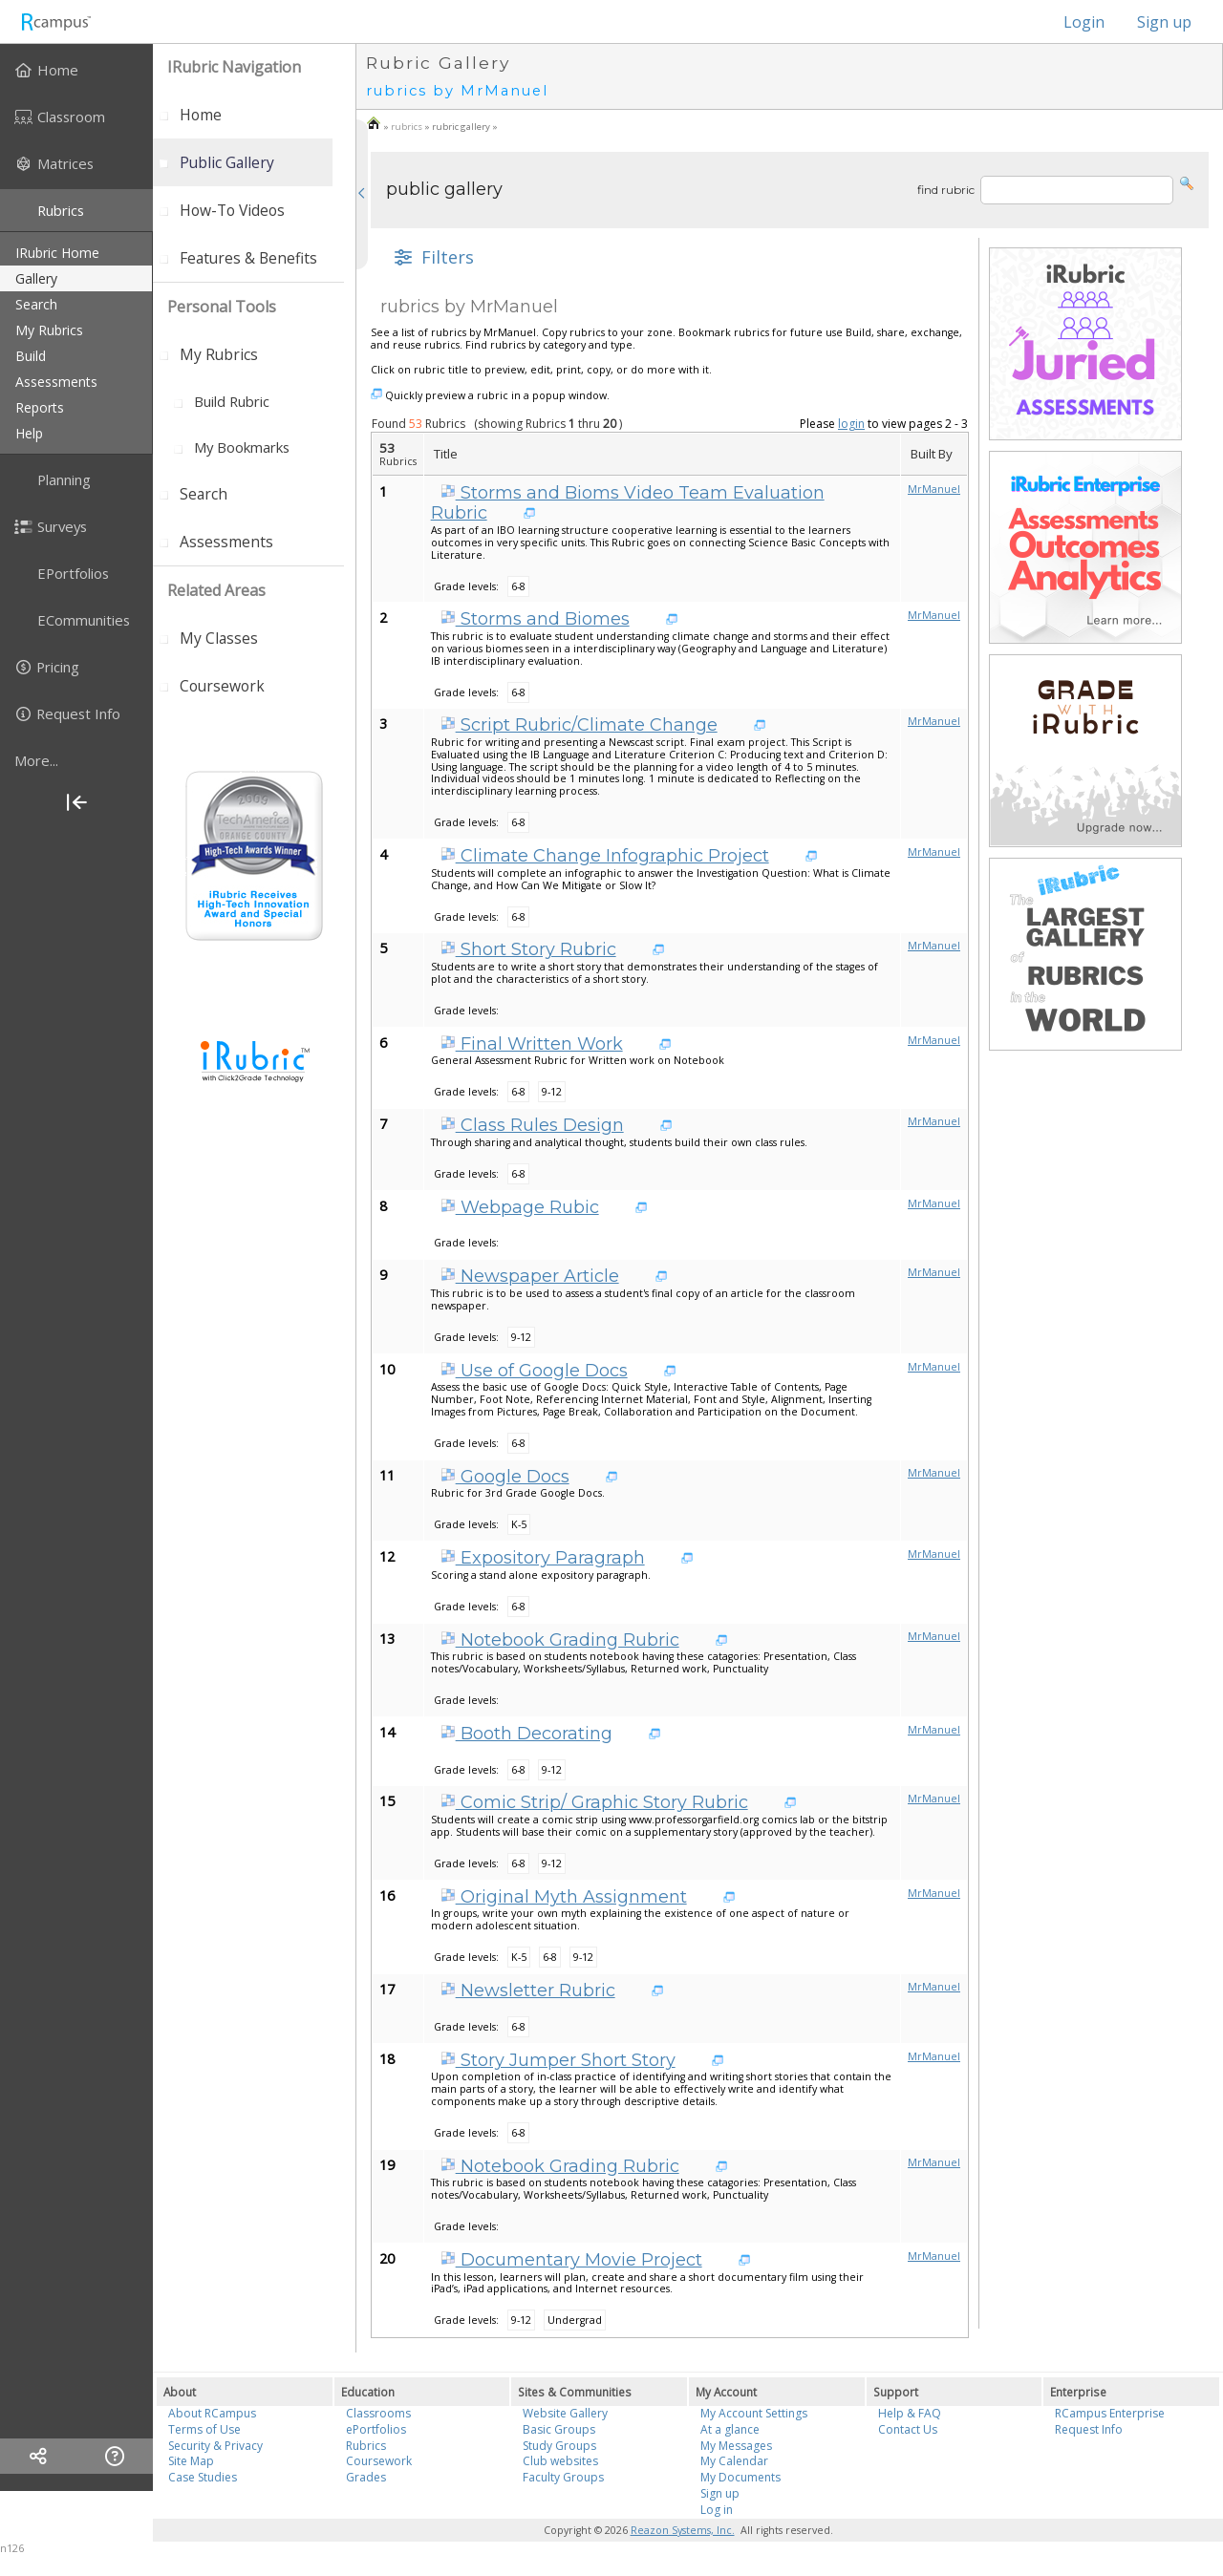 This screenshot has width=1223, height=2576. Describe the element at coordinates (376, 2429) in the screenshot. I see `ePortfolios` at that location.